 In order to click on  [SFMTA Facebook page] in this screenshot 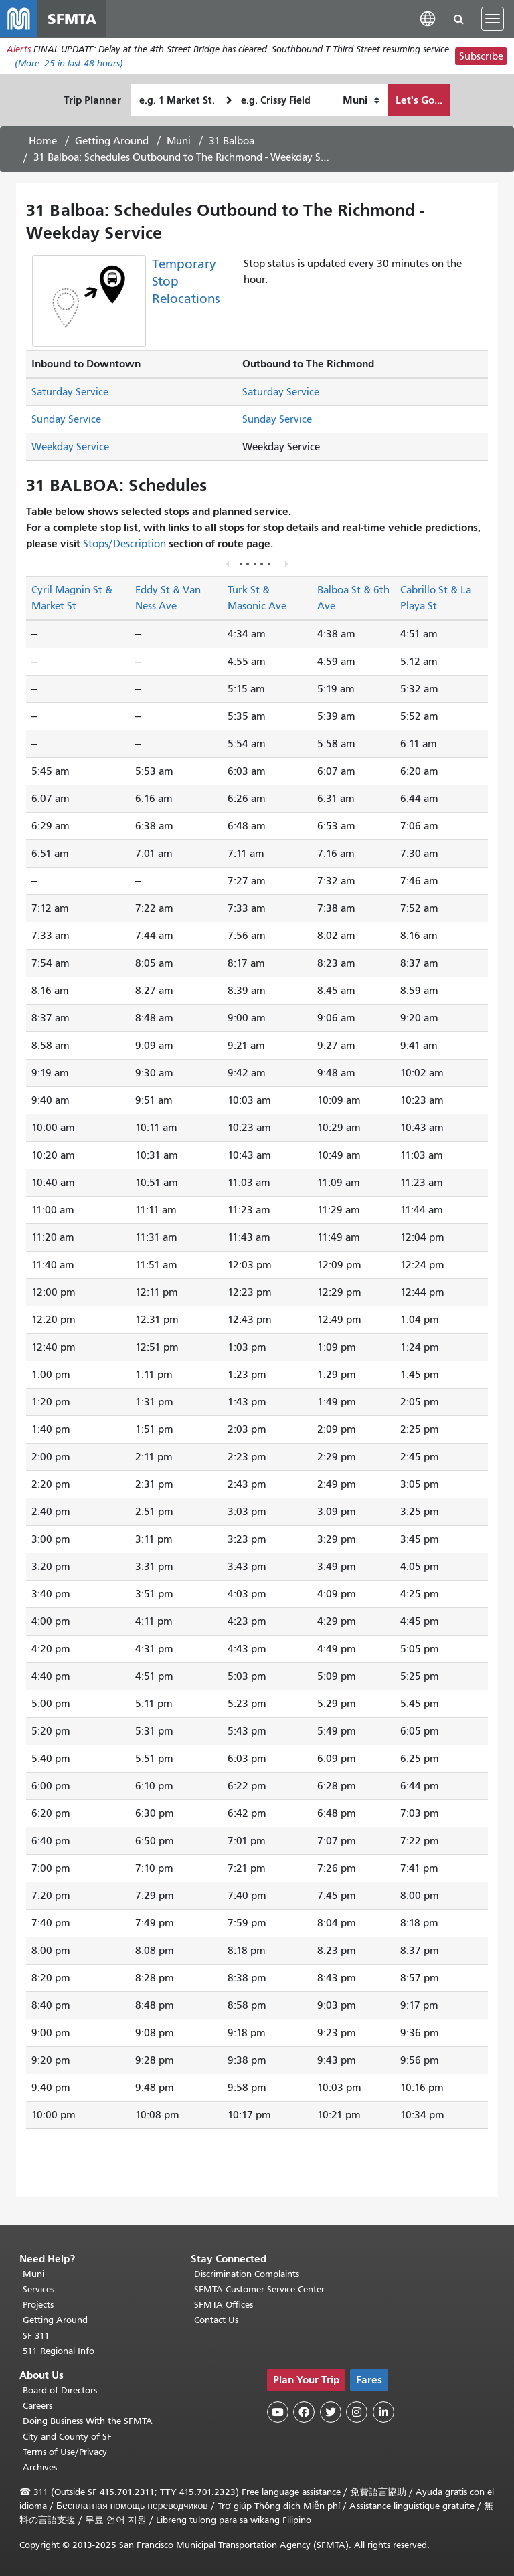, I will do `click(303, 2412)`.